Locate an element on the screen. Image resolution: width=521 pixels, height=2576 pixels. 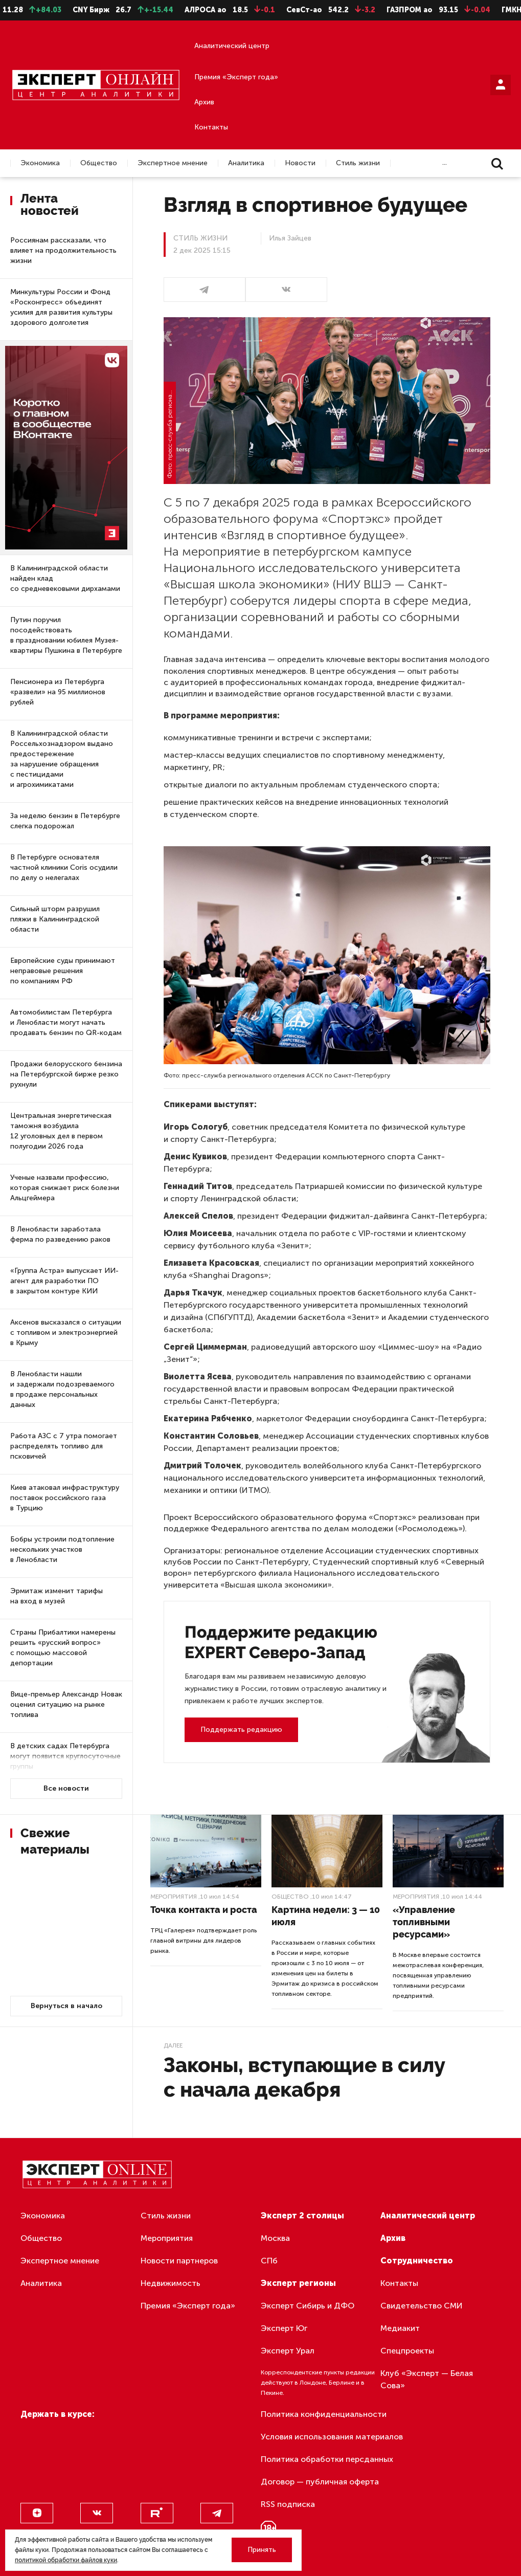
RSS подписка is located at coordinates (288, 2504).